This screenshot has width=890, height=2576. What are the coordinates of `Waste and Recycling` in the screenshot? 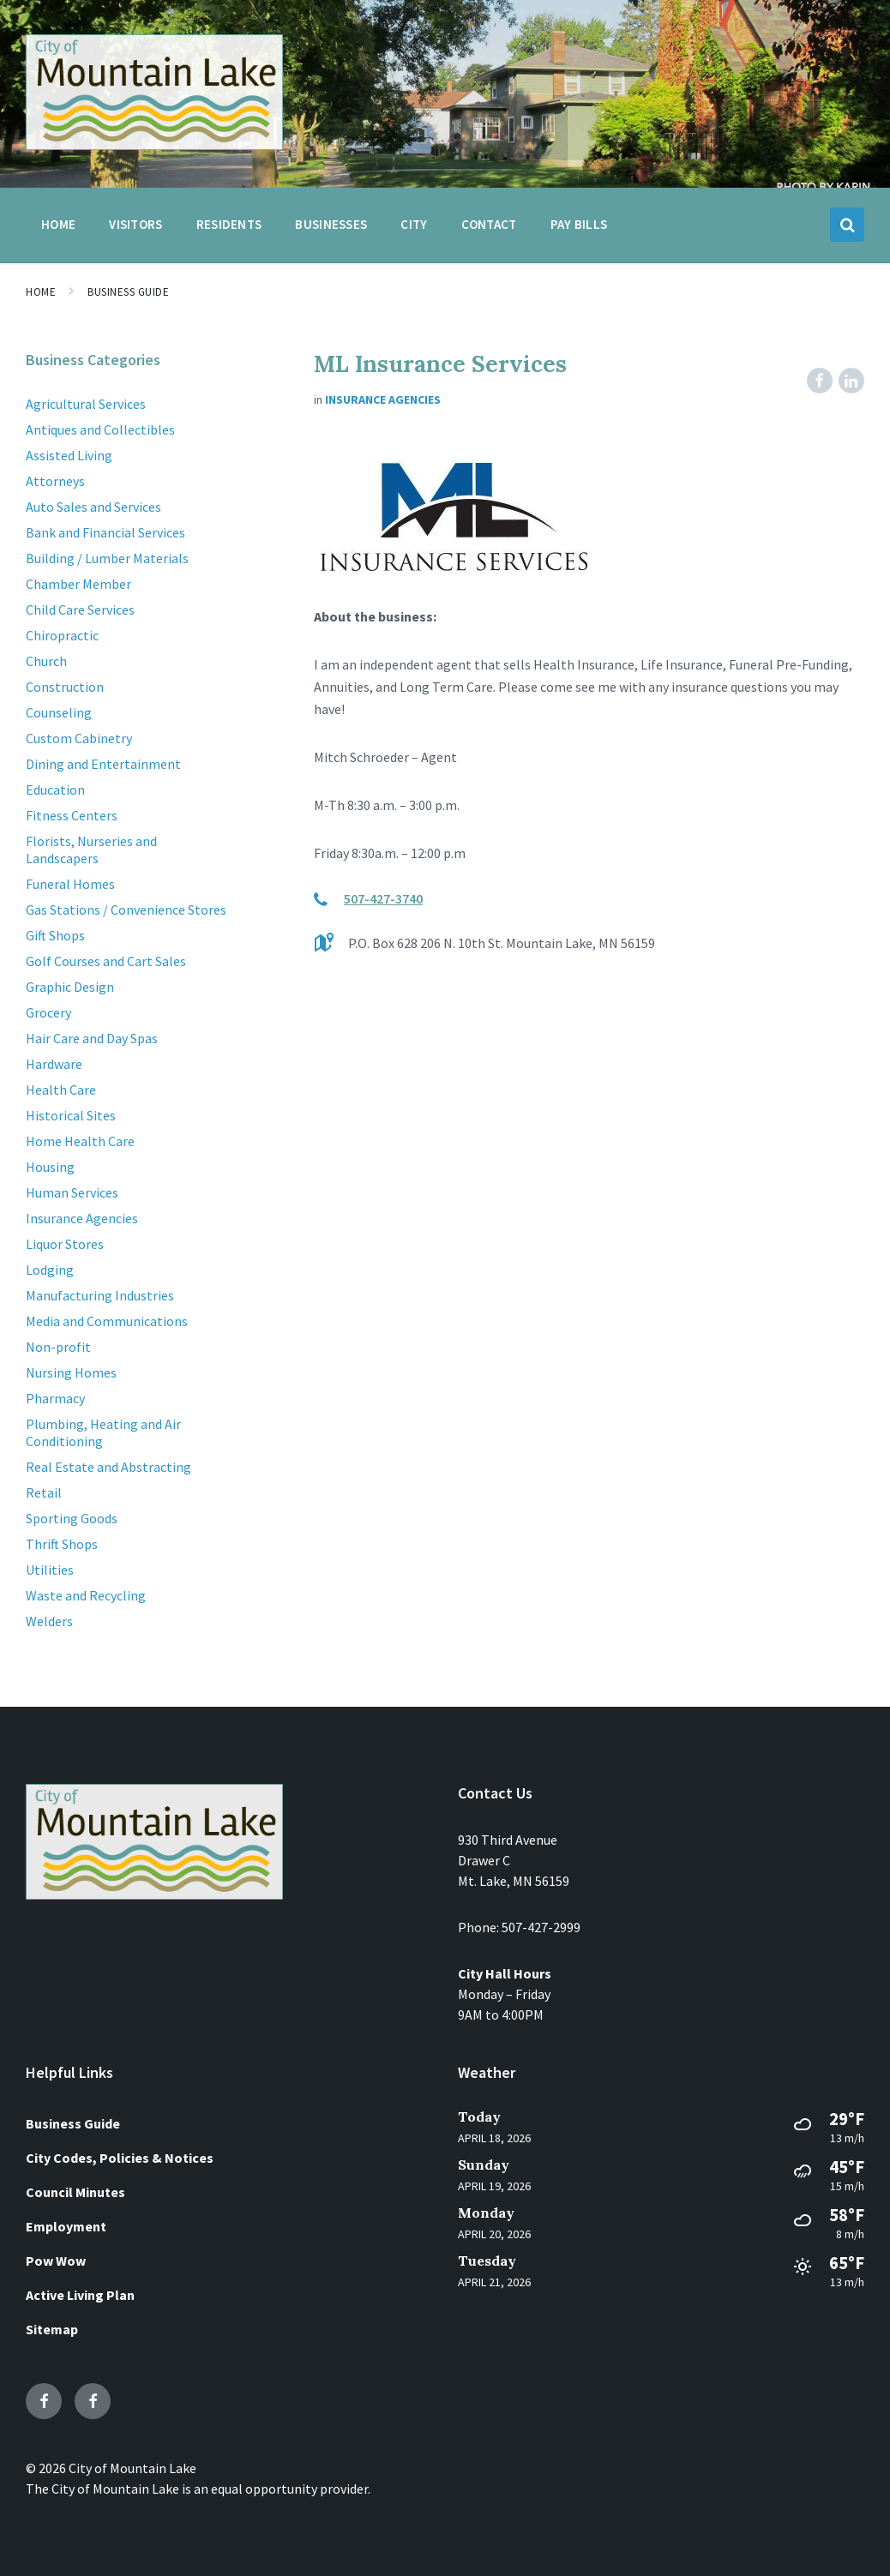 It's located at (86, 1595).